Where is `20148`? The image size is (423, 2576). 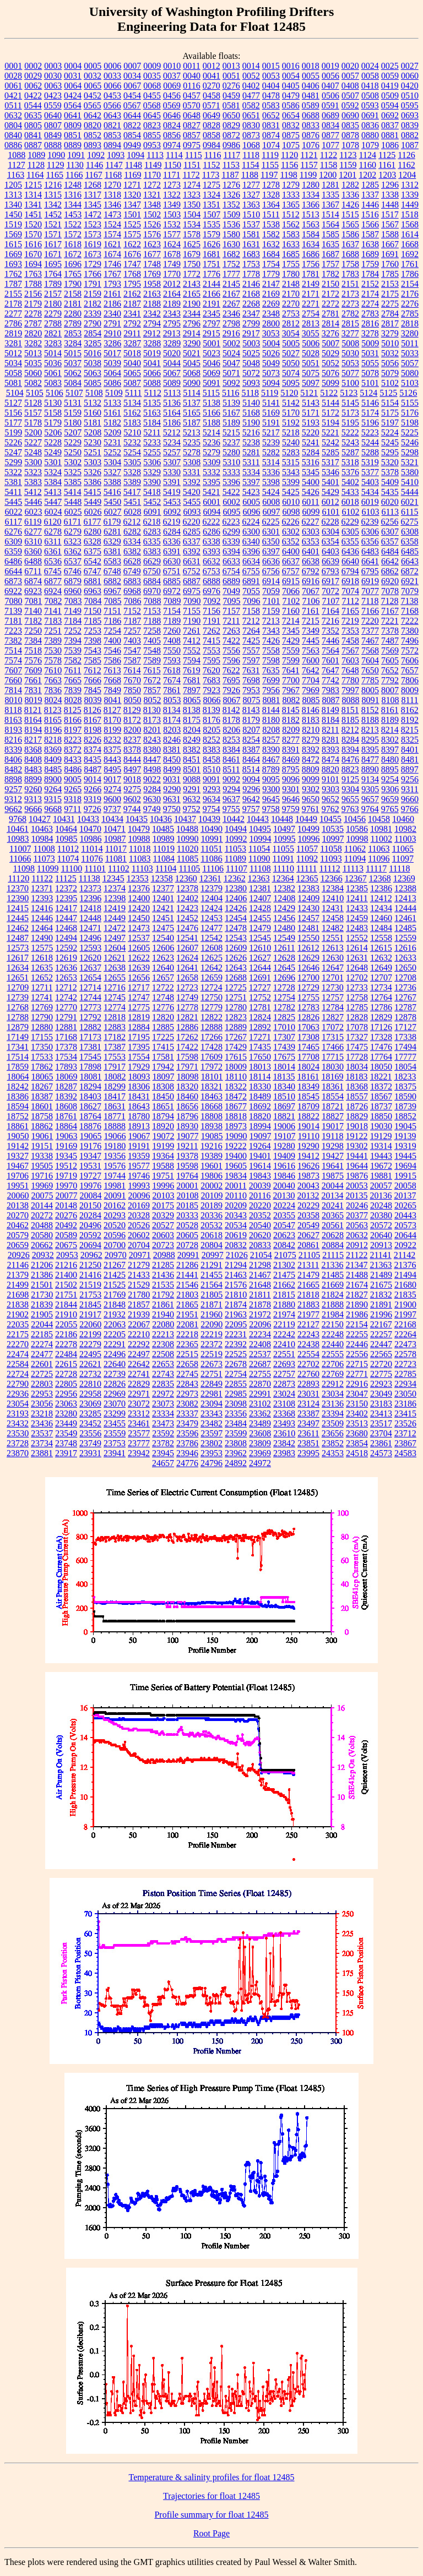 20148 is located at coordinates (66, 1205).